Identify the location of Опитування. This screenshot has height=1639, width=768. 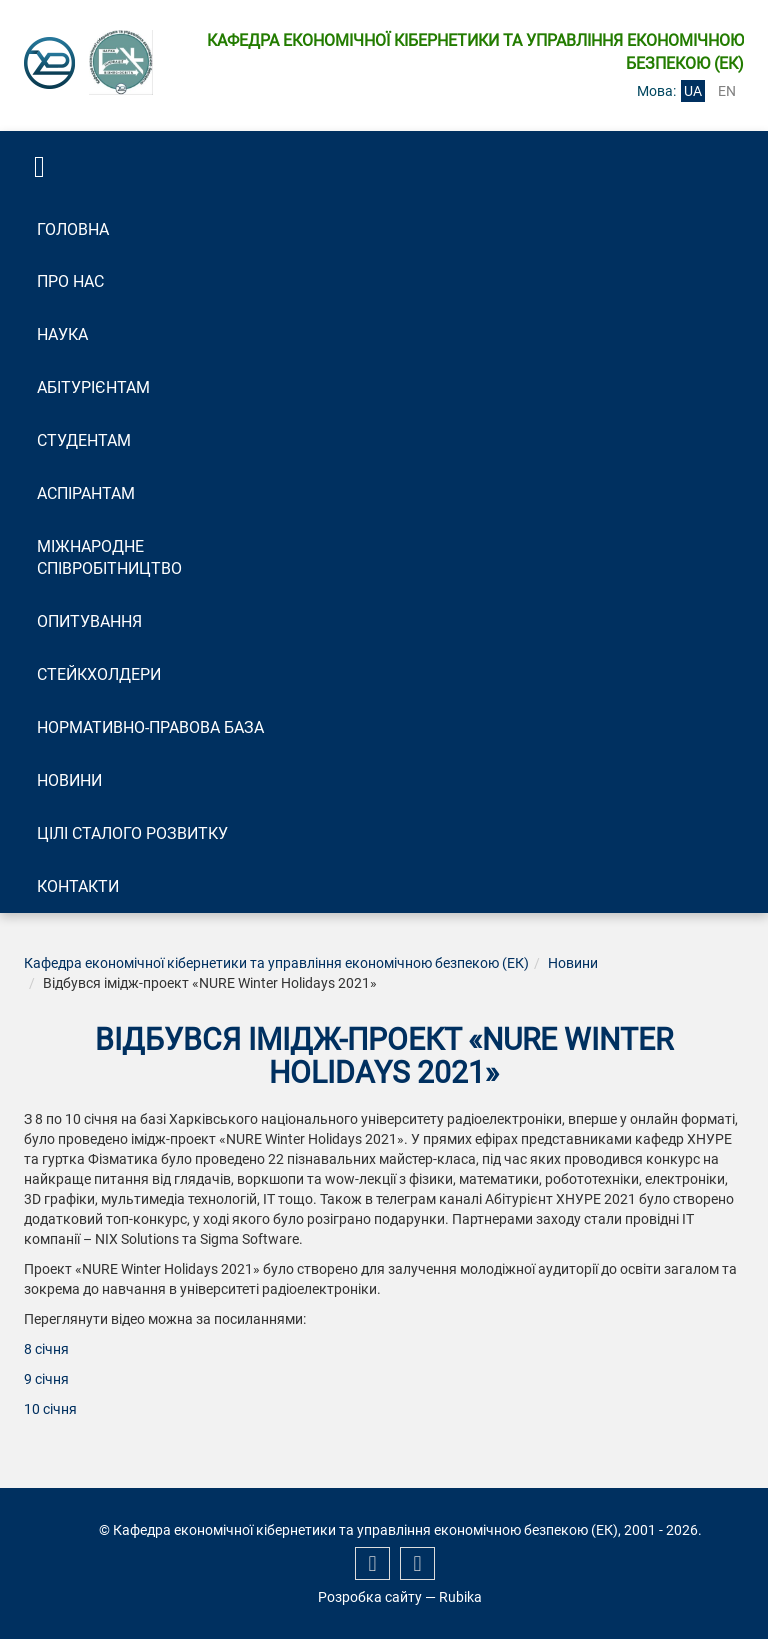
(89, 621).